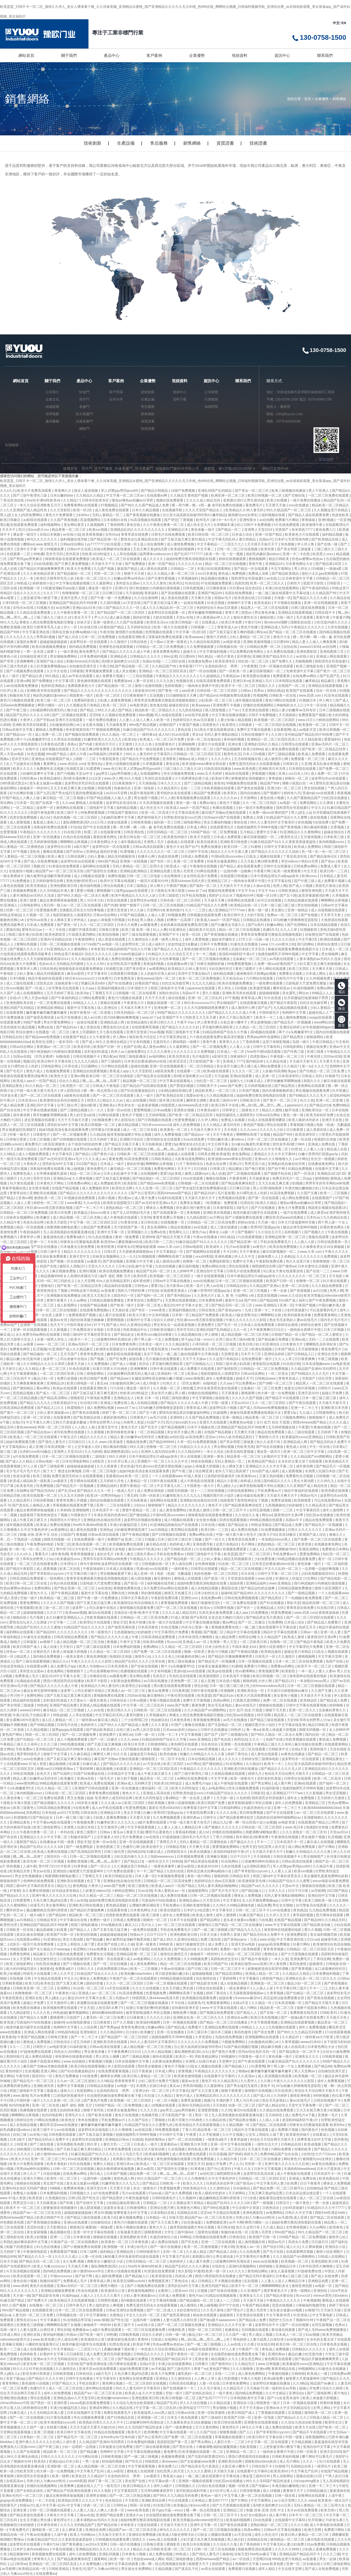 The height and width of the screenshot is (2576, 351). What do you see at coordinates (65, 681) in the screenshot?
I see `中文字幕3页` at bounding box center [65, 681].